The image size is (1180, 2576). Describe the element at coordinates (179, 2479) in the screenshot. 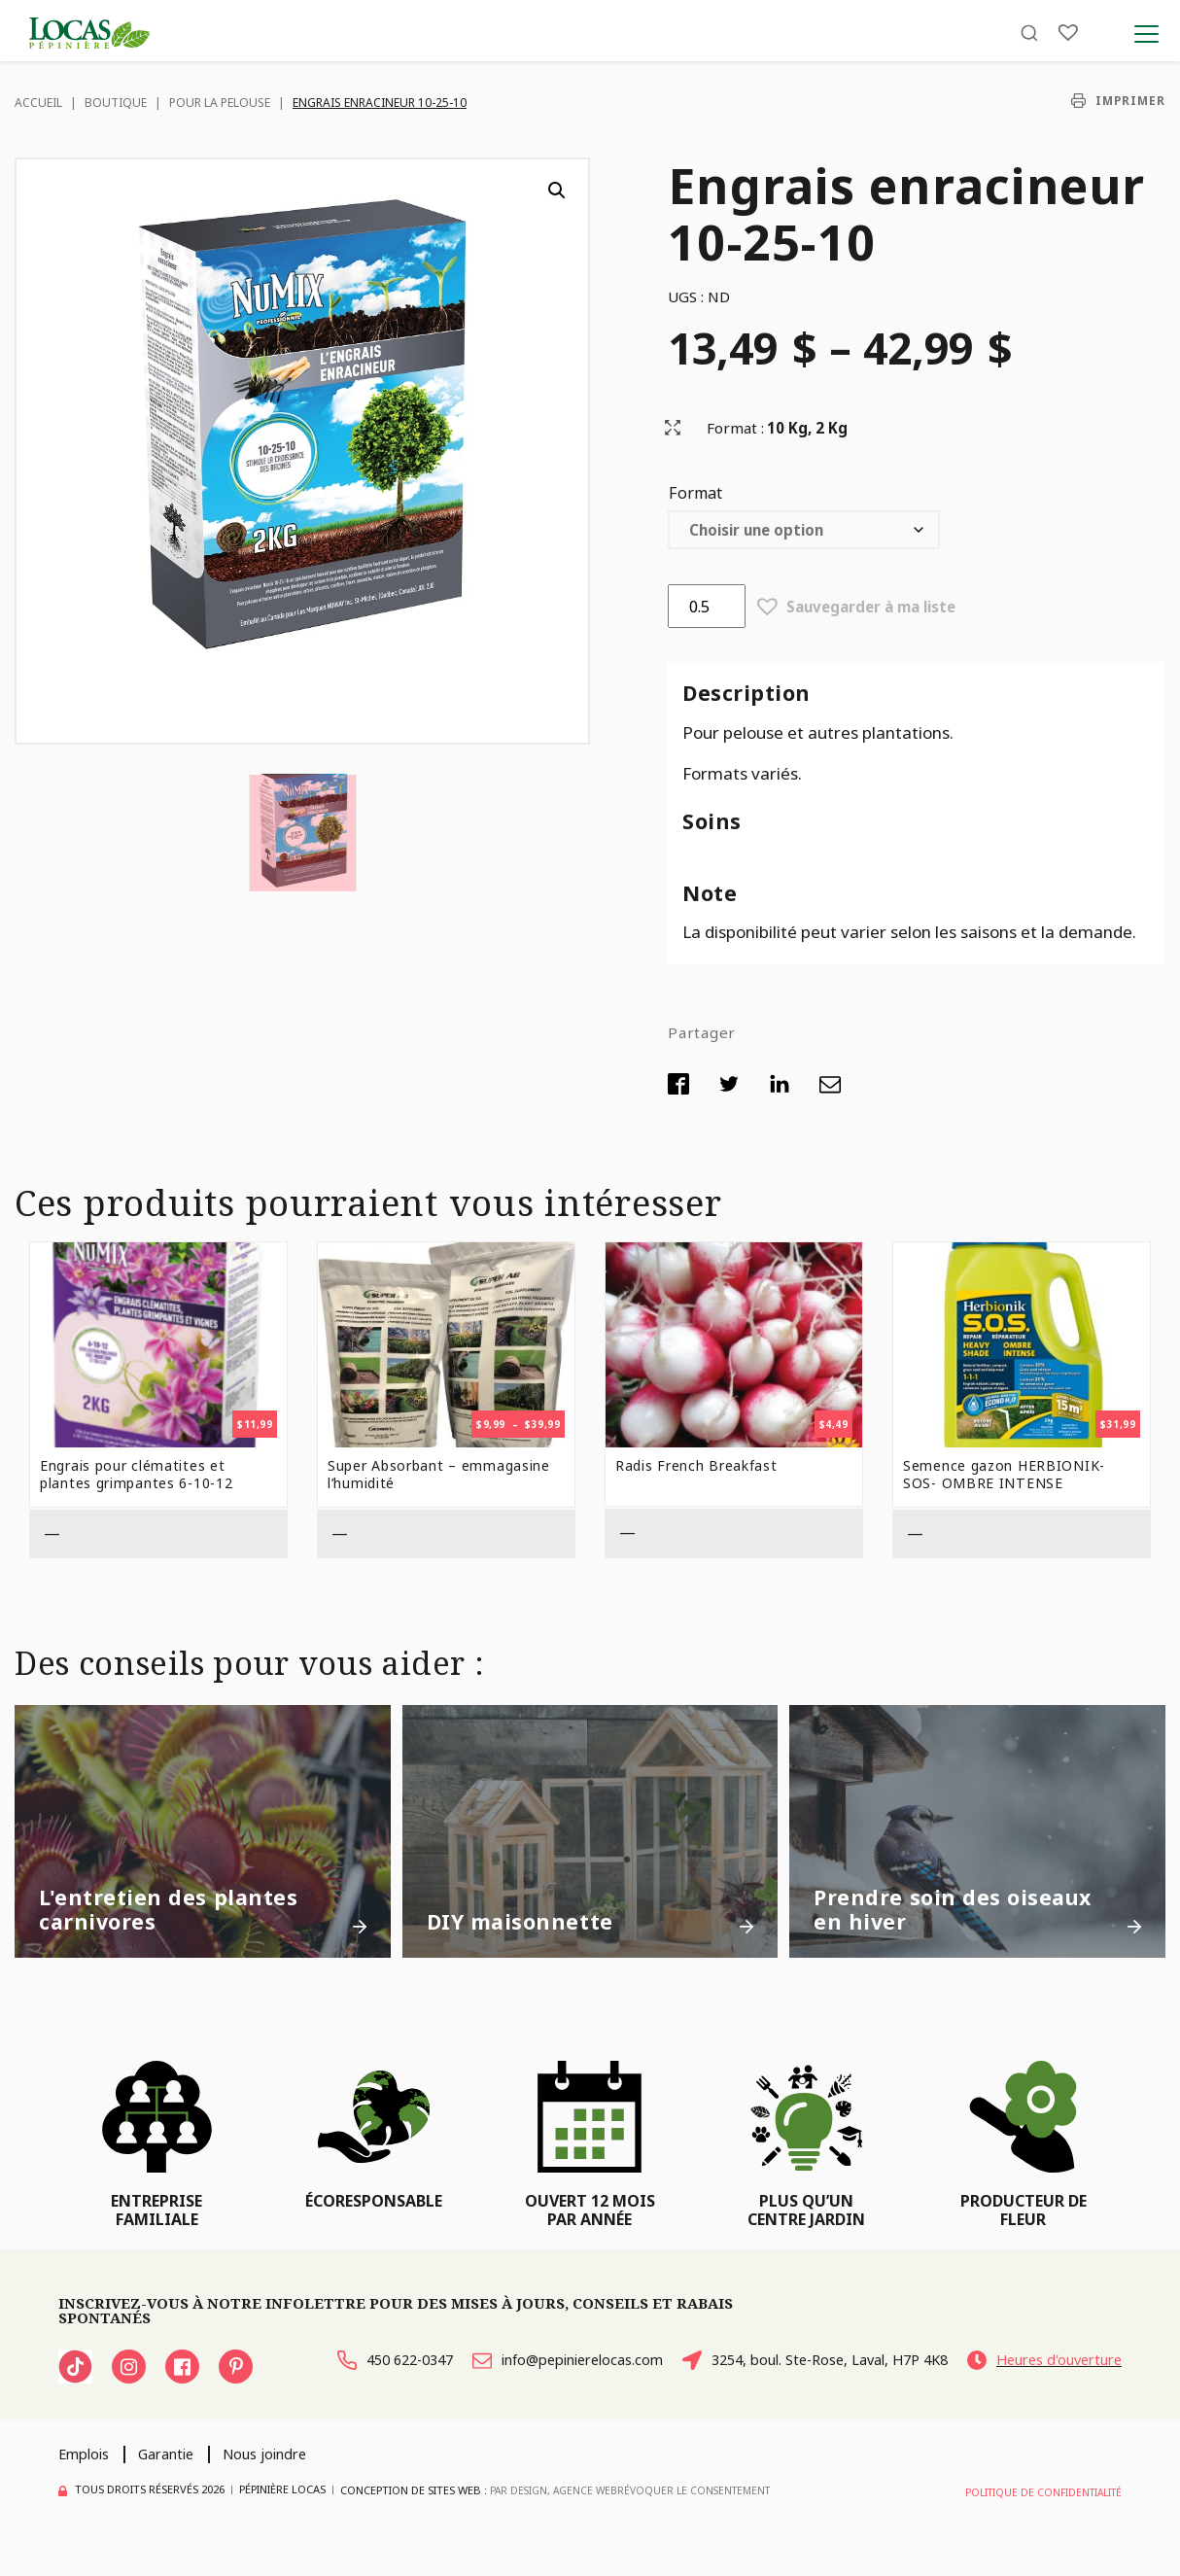

I see `Garantie` at that location.